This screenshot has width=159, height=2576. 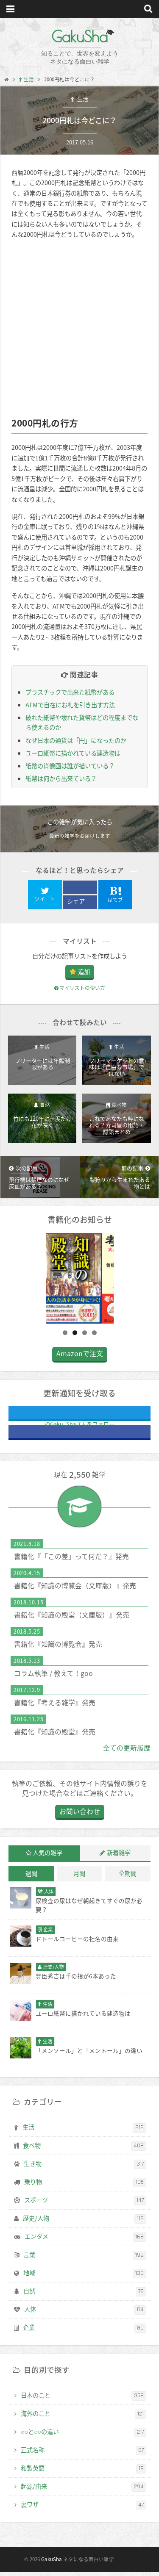 What do you see at coordinates (69, 765) in the screenshot?
I see `紙幣の肖像画は誰が描いている？` at bounding box center [69, 765].